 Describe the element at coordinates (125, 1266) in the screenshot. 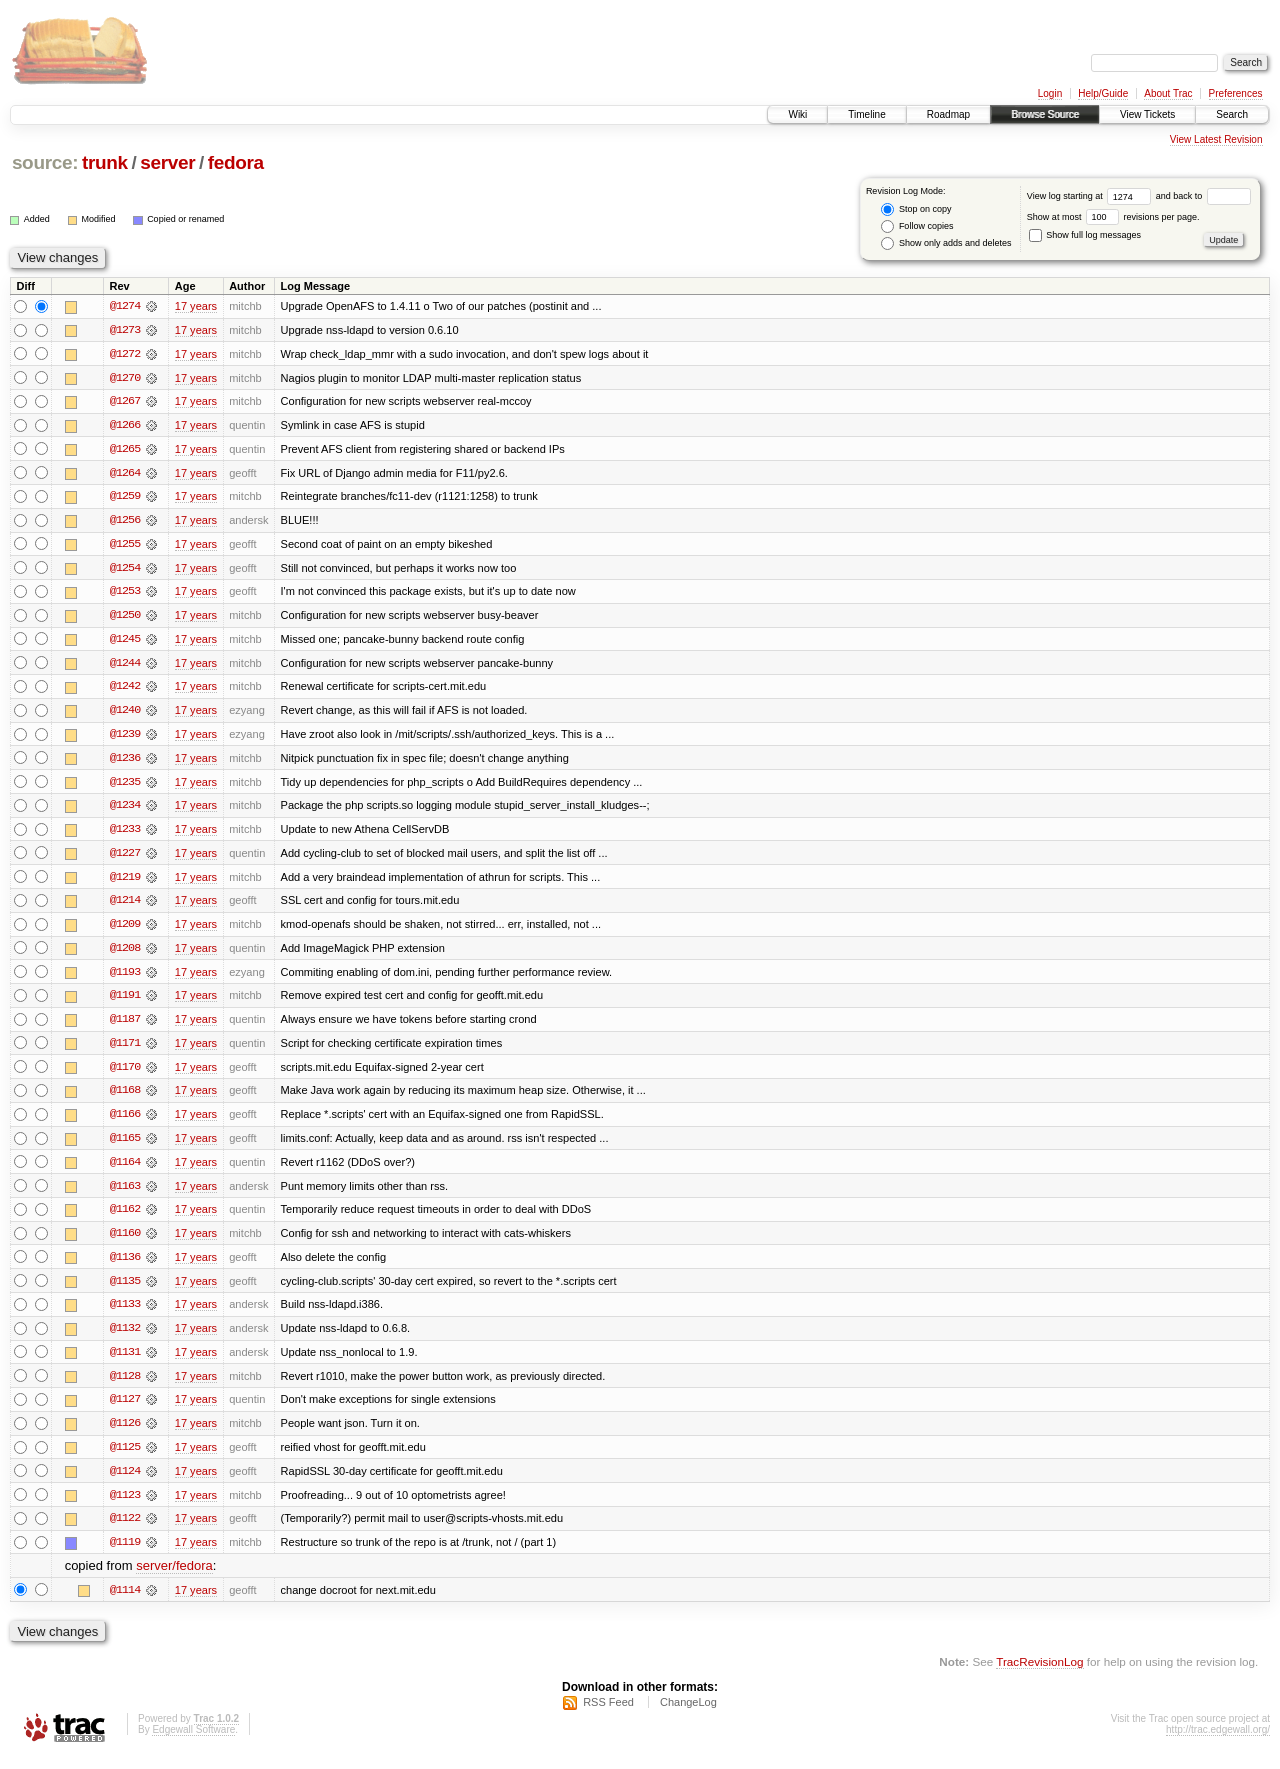

I see `@1136` at that location.